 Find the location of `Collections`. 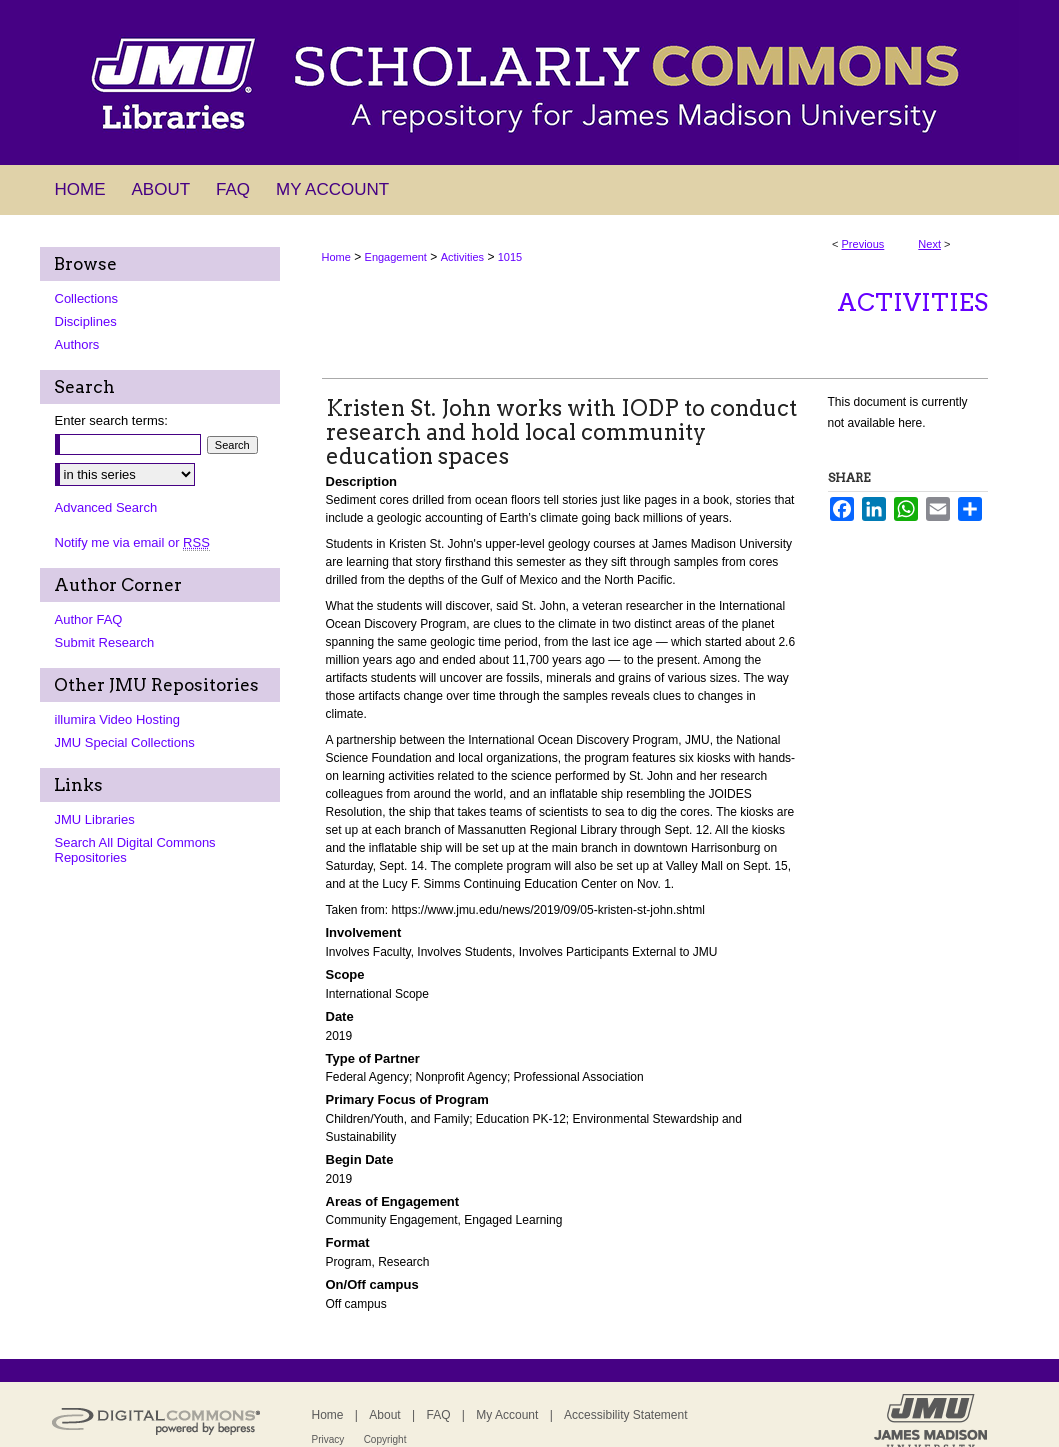

Collections is located at coordinates (87, 298).